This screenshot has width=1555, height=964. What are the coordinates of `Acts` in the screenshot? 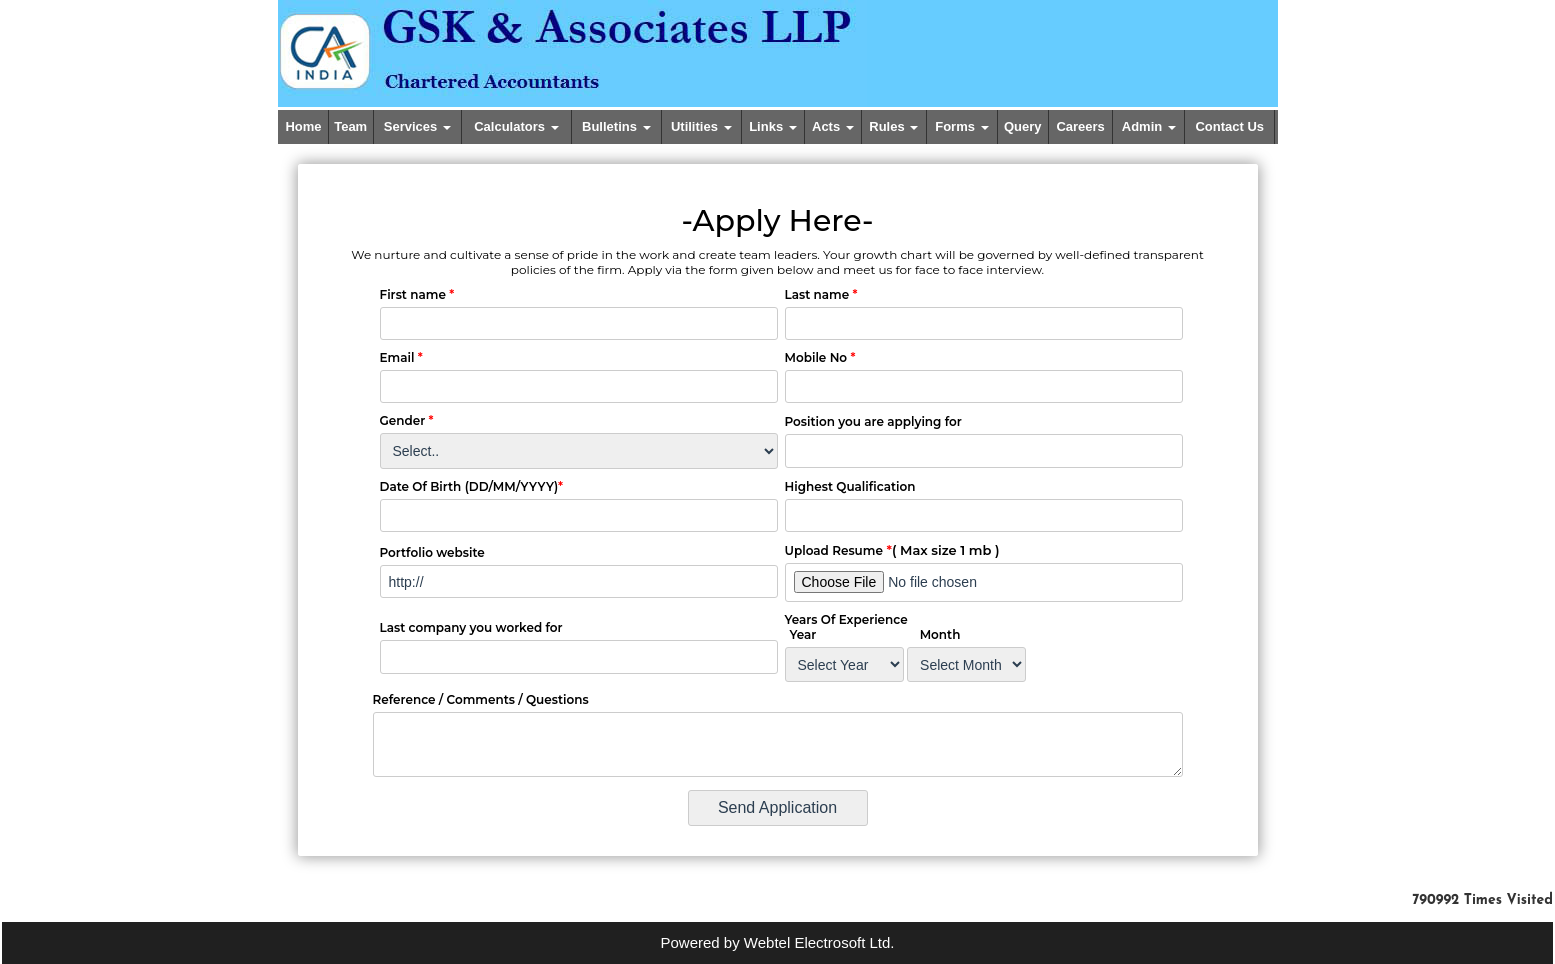 It's located at (833, 126).